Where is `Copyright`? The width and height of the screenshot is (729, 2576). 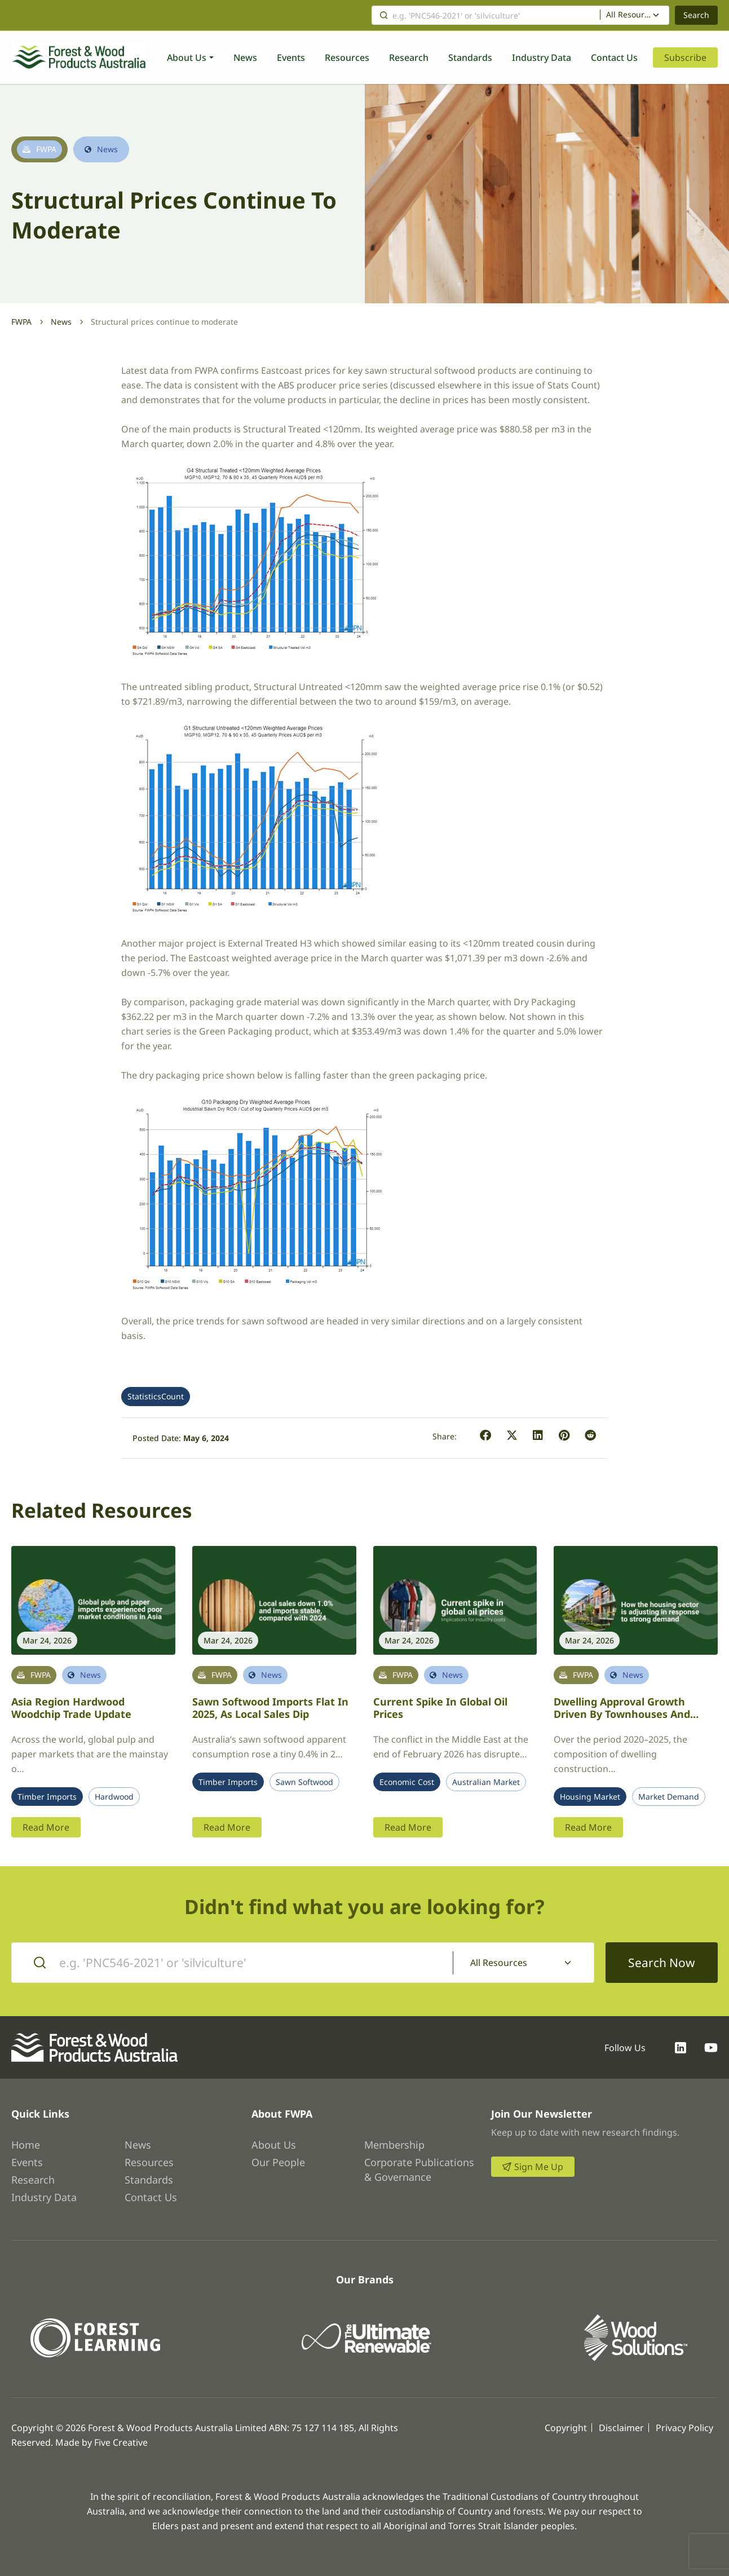
Copyright is located at coordinates (566, 2427).